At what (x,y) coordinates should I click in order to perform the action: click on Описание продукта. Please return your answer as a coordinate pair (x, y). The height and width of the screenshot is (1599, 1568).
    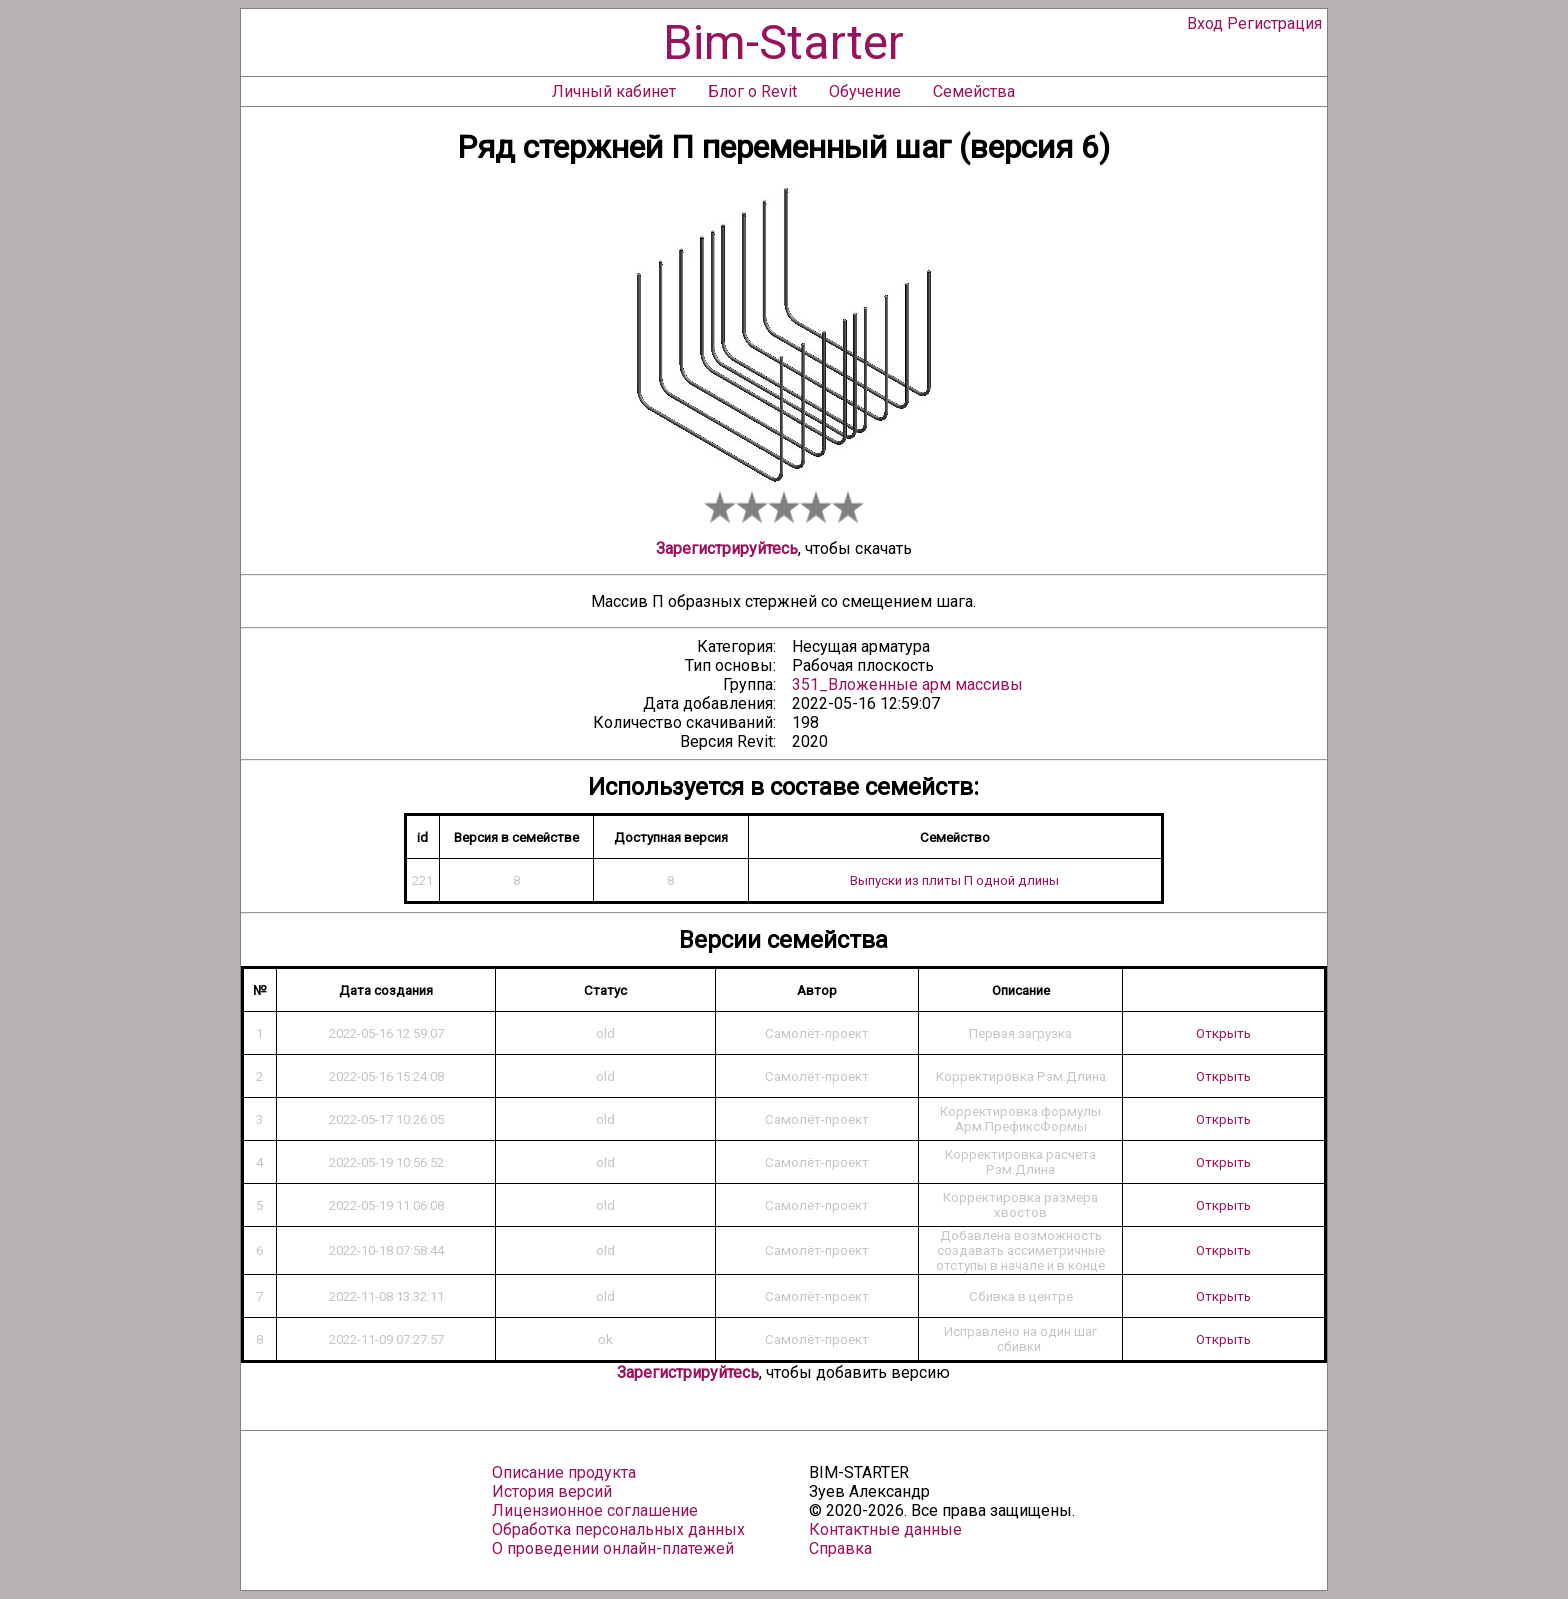
    Looking at the image, I should click on (564, 1472).